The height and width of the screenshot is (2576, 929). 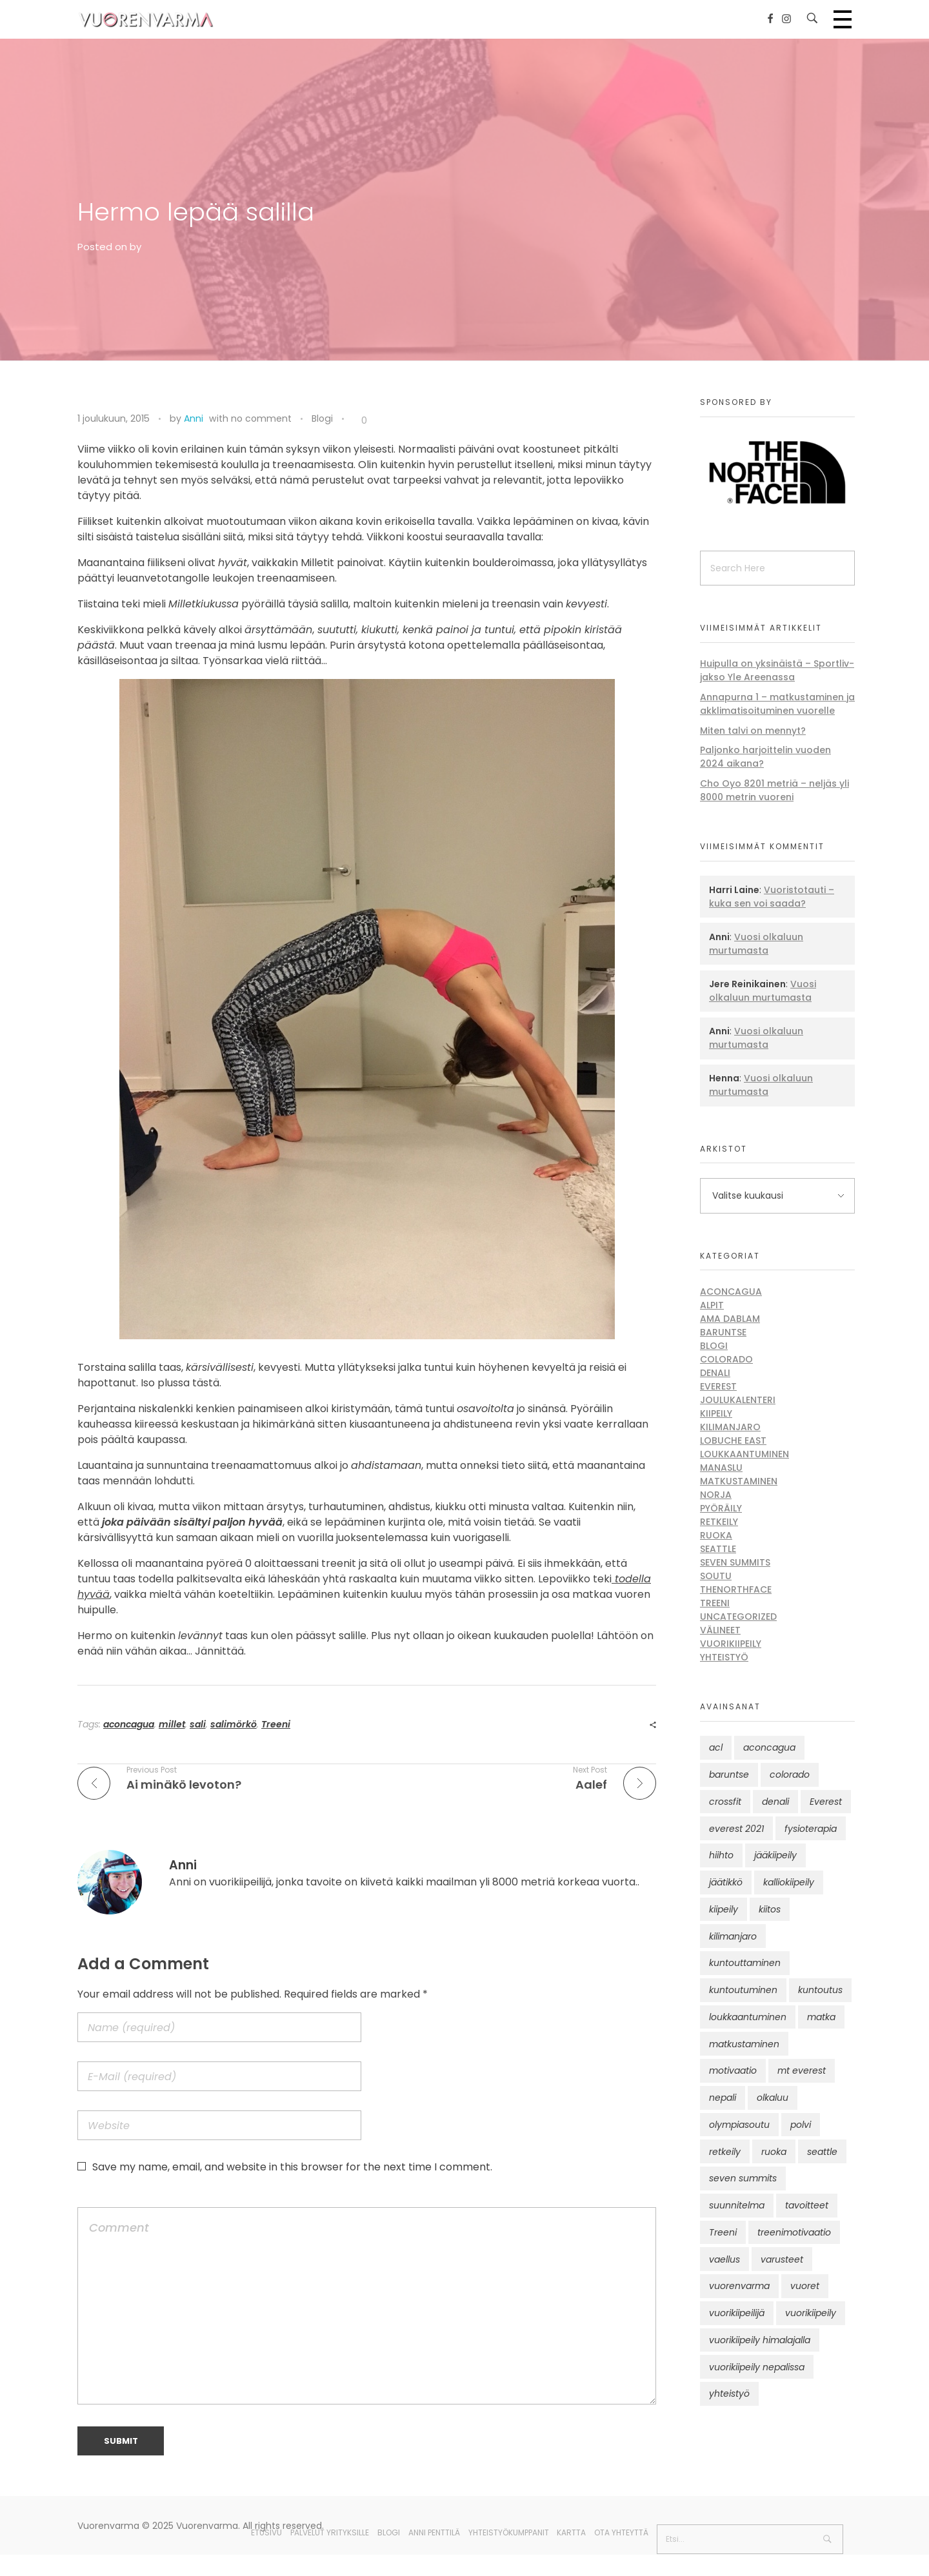 I want to click on Loukkaantuminen, so click(x=744, y=1454).